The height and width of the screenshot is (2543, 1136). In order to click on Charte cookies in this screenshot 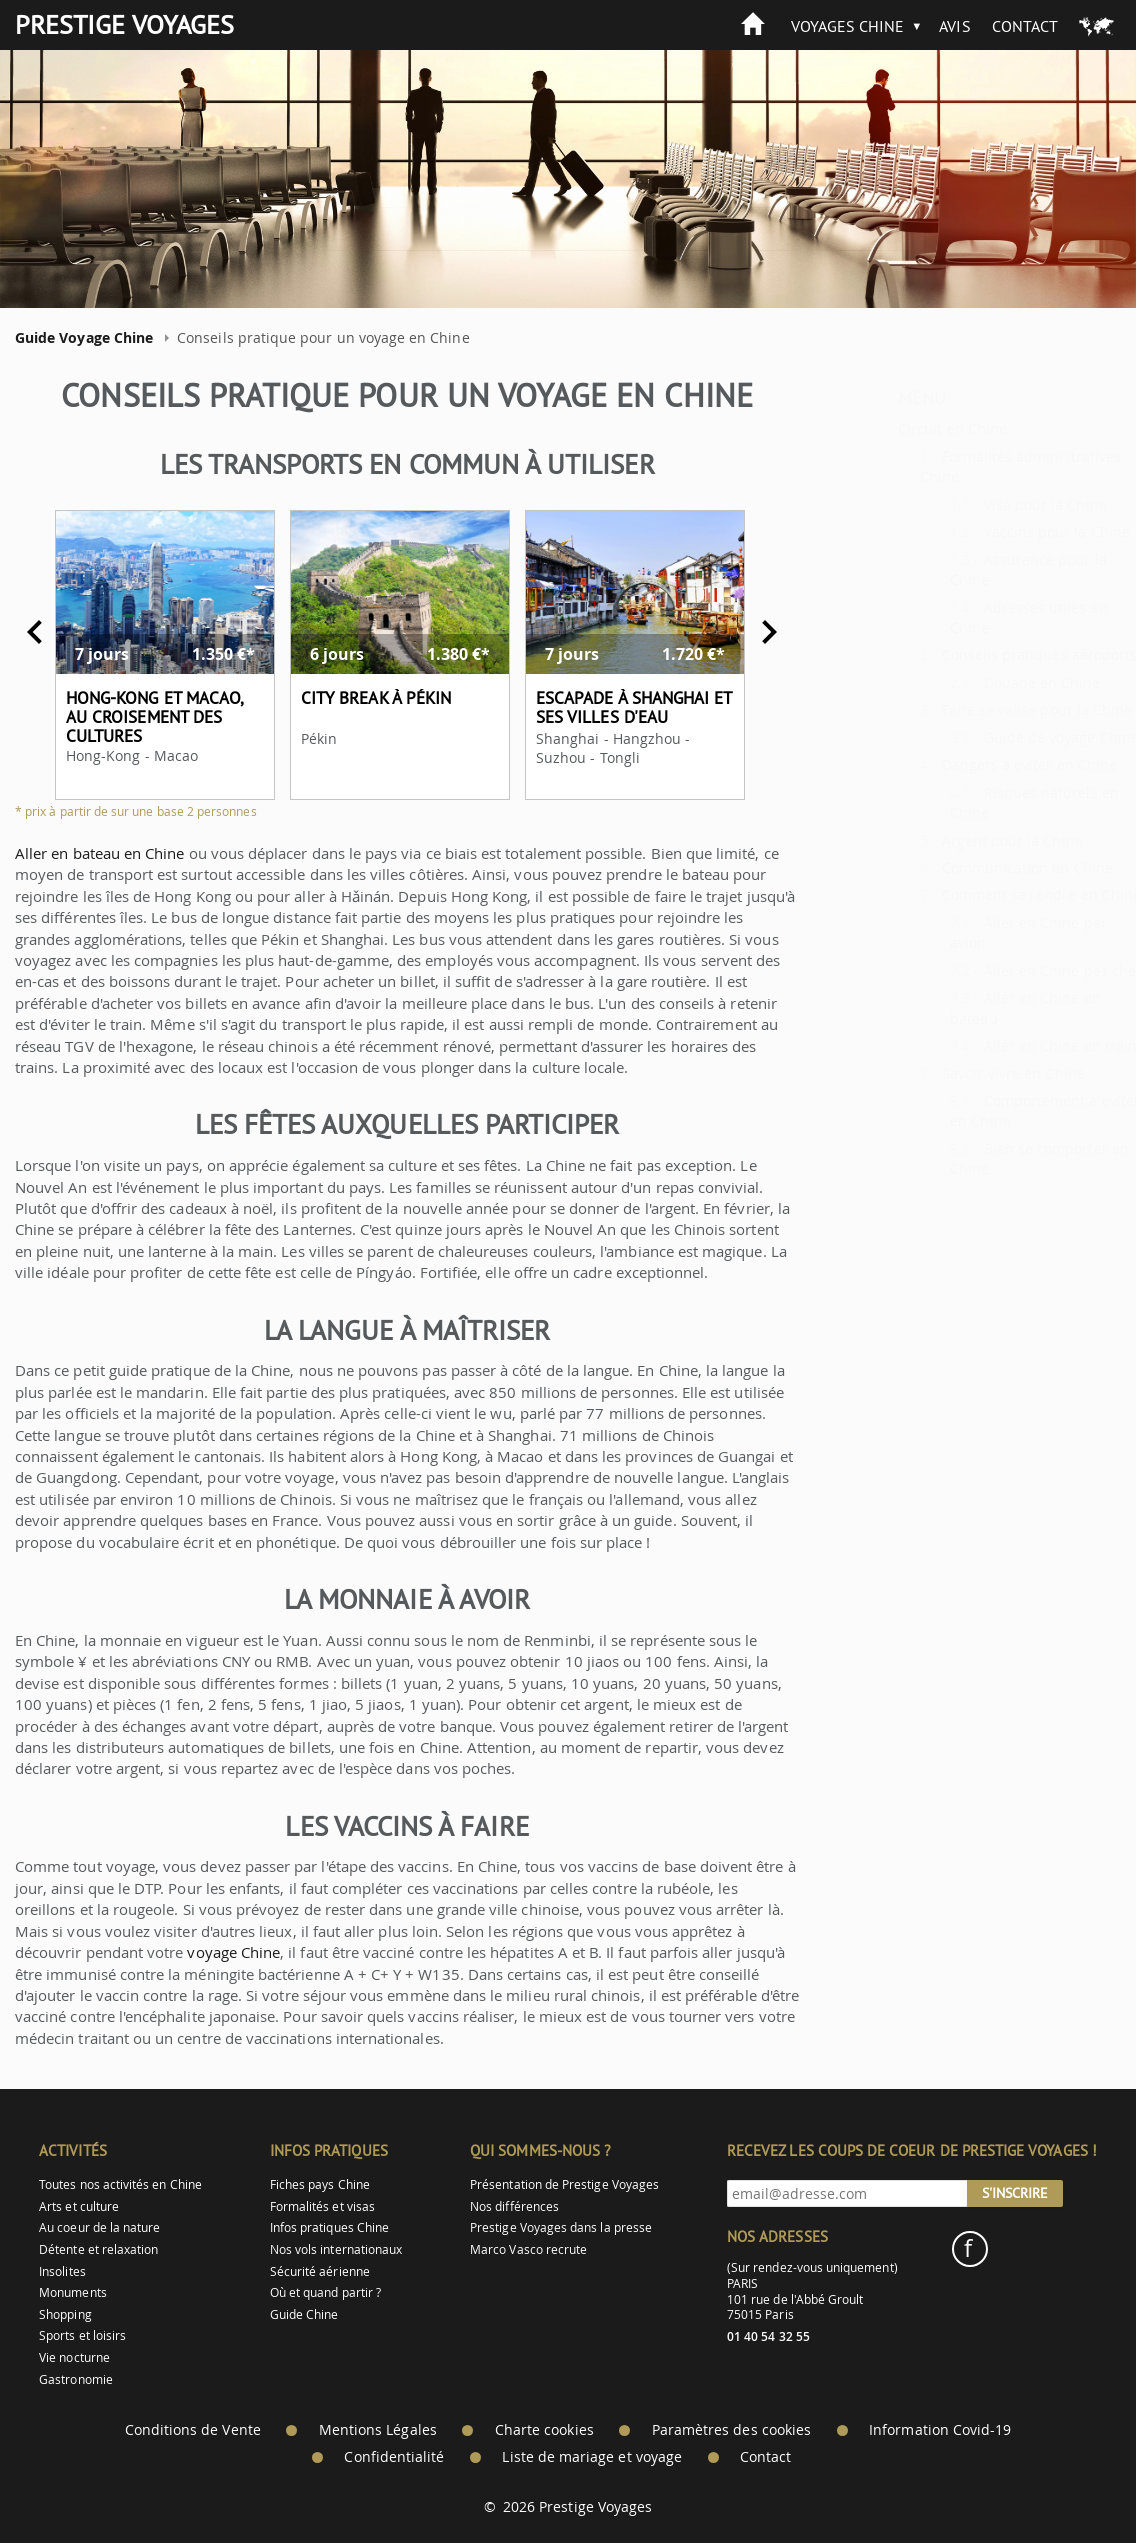, I will do `click(544, 2430)`.